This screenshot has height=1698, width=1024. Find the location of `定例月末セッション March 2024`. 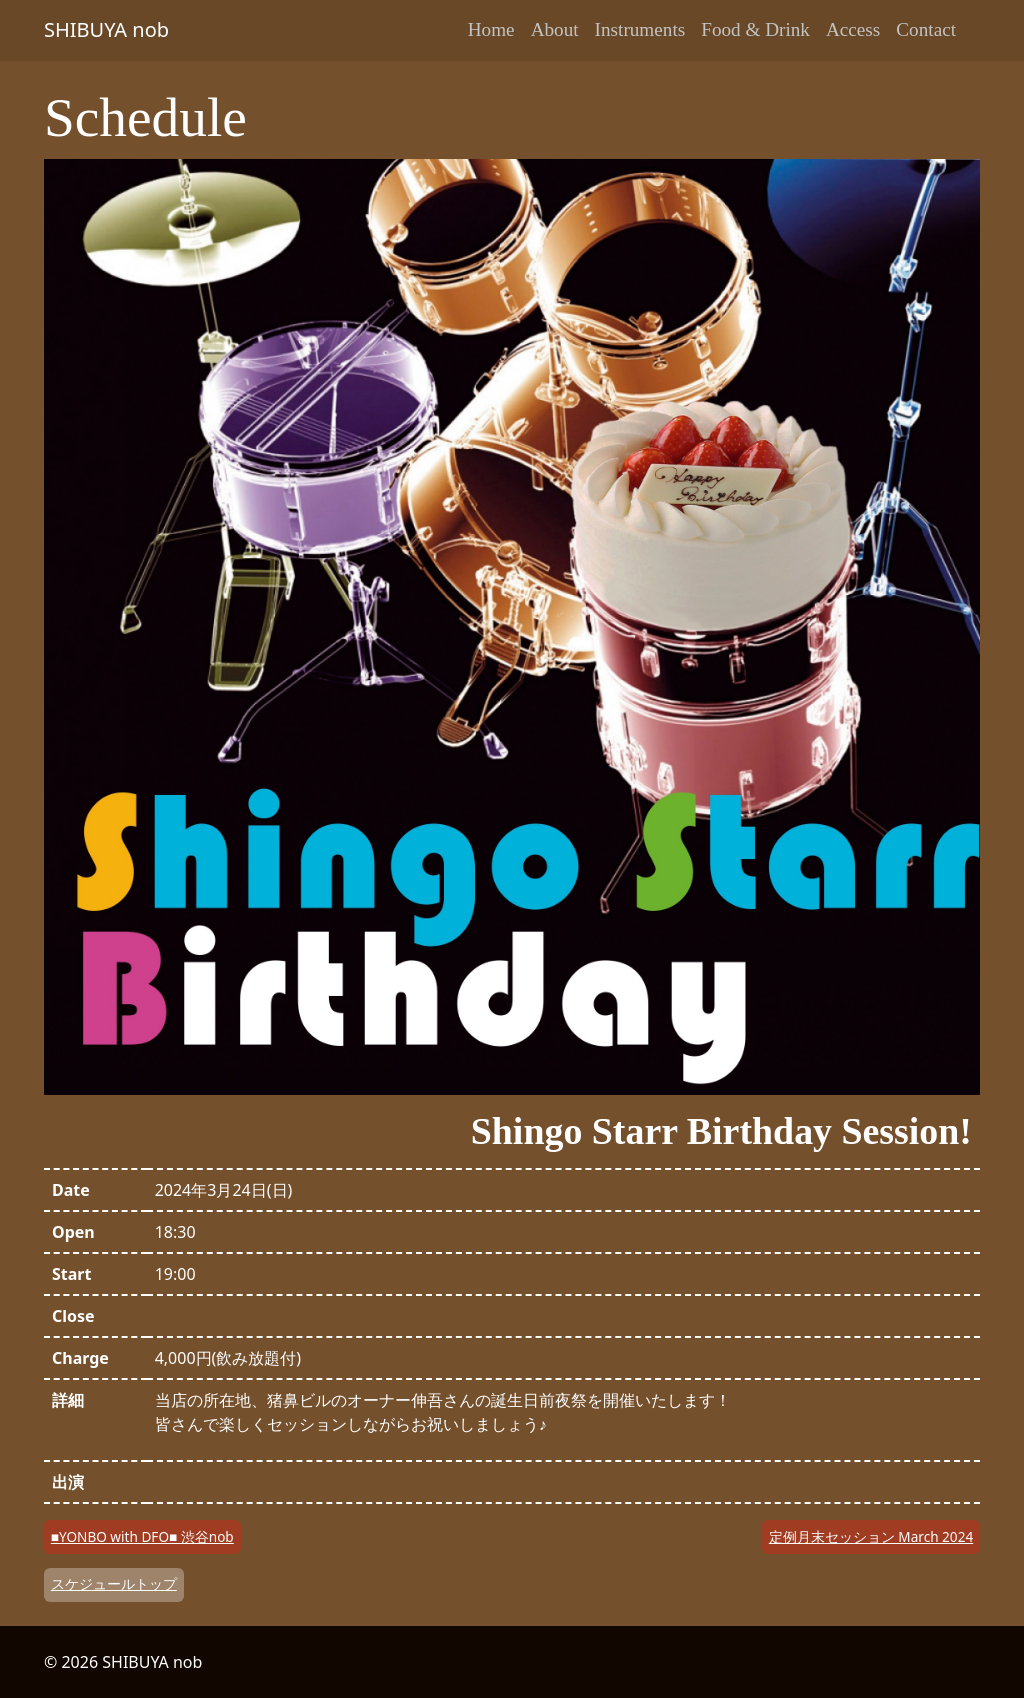

定例月末セッション March 2024 is located at coordinates (871, 1536).